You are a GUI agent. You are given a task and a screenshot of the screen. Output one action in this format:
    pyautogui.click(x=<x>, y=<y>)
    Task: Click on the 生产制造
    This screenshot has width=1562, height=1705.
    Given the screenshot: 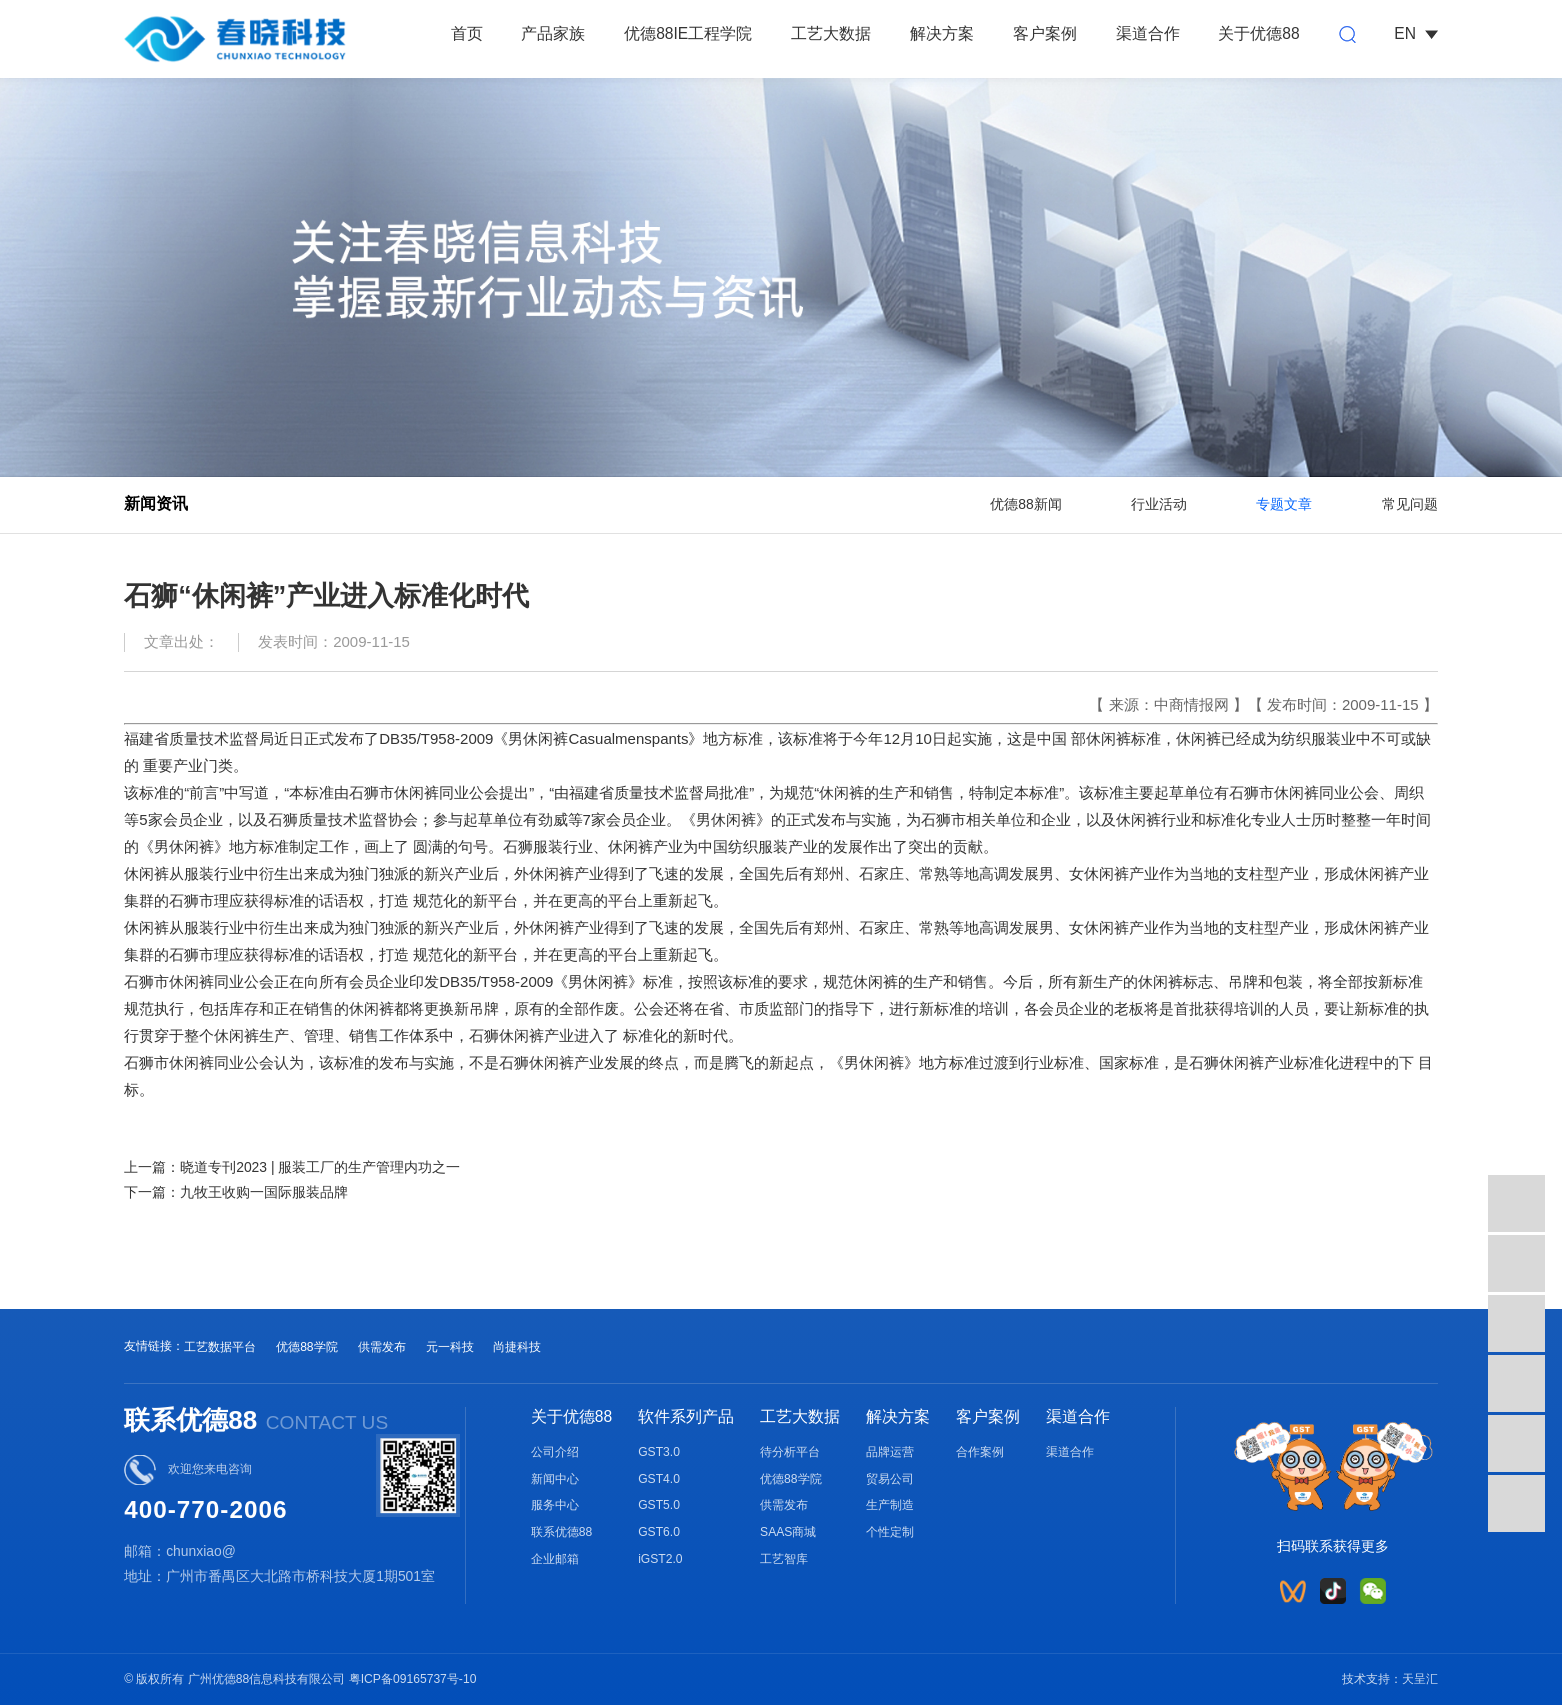 What is the action you would take?
    pyautogui.click(x=890, y=1505)
    